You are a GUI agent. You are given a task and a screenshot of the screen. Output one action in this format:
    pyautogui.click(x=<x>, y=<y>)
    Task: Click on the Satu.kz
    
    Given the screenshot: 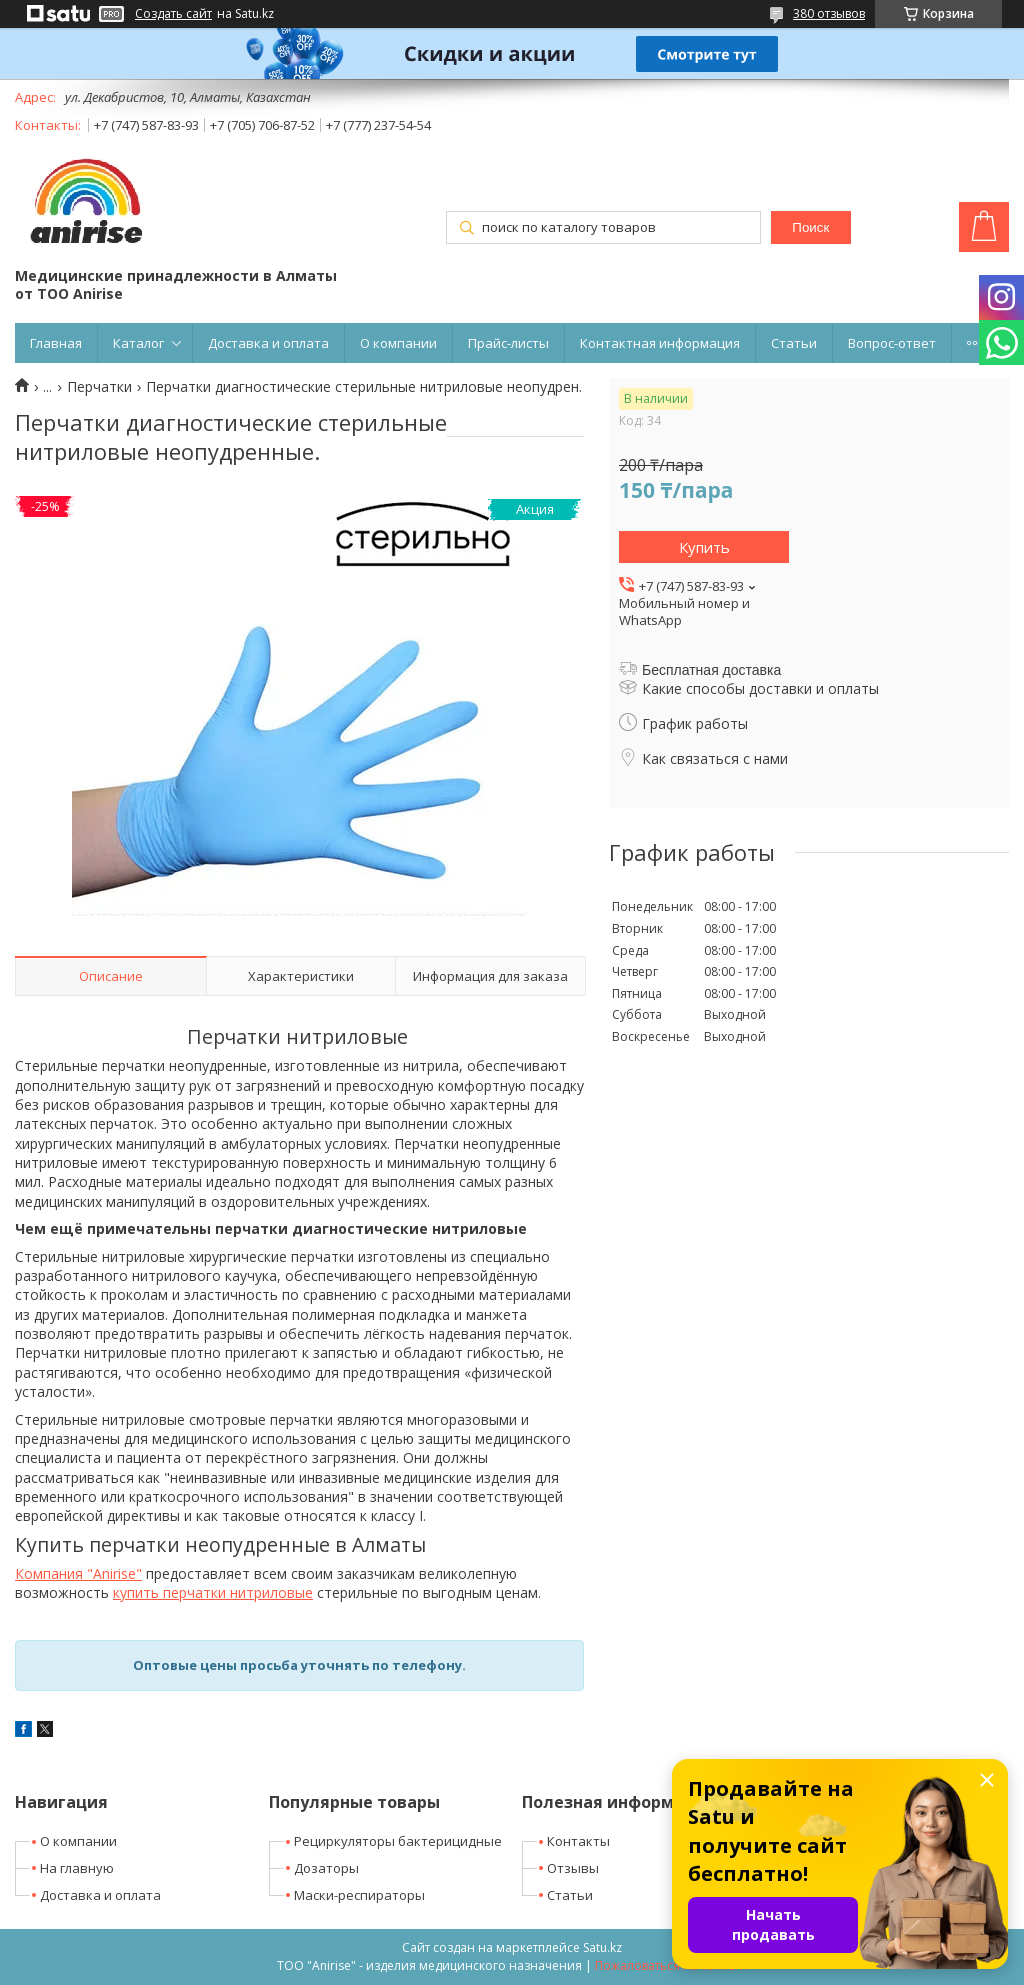 What is the action you would take?
    pyautogui.click(x=602, y=1947)
    